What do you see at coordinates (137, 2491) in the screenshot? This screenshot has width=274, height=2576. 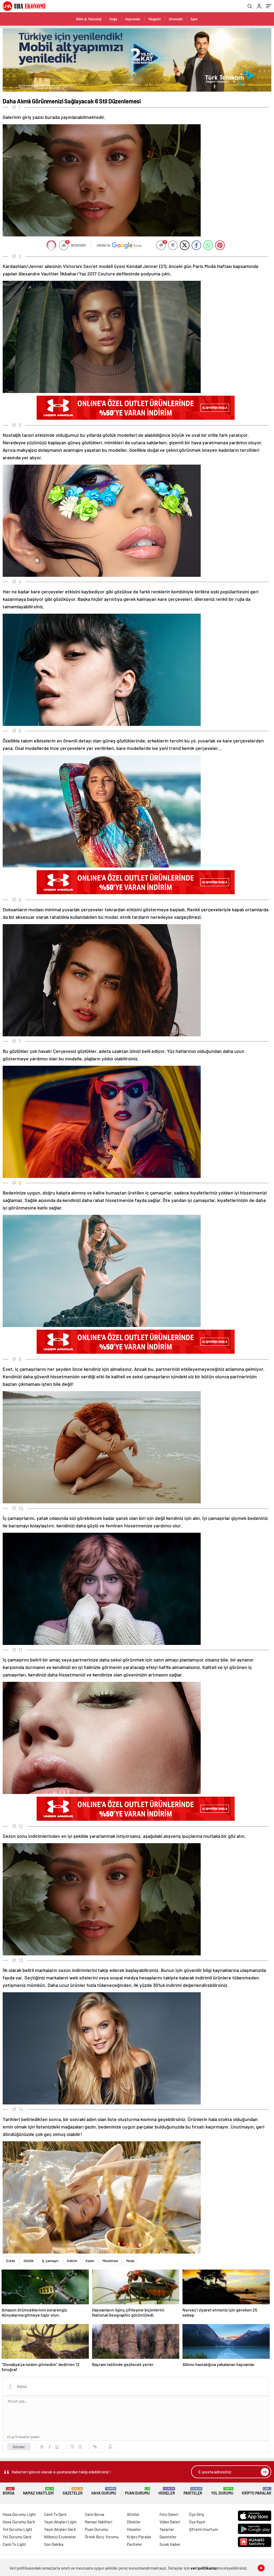 I see `Puan Durumu` at bounding box center [137, 2491].